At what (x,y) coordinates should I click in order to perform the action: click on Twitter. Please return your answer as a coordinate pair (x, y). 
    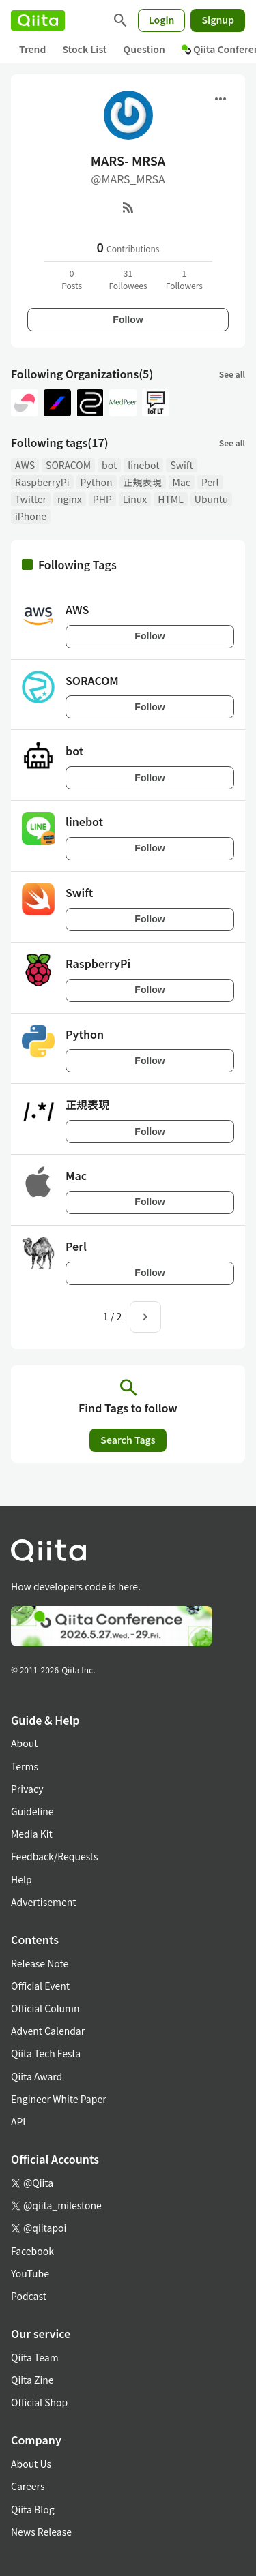
    Looking at the image, I should click on (30, 499).